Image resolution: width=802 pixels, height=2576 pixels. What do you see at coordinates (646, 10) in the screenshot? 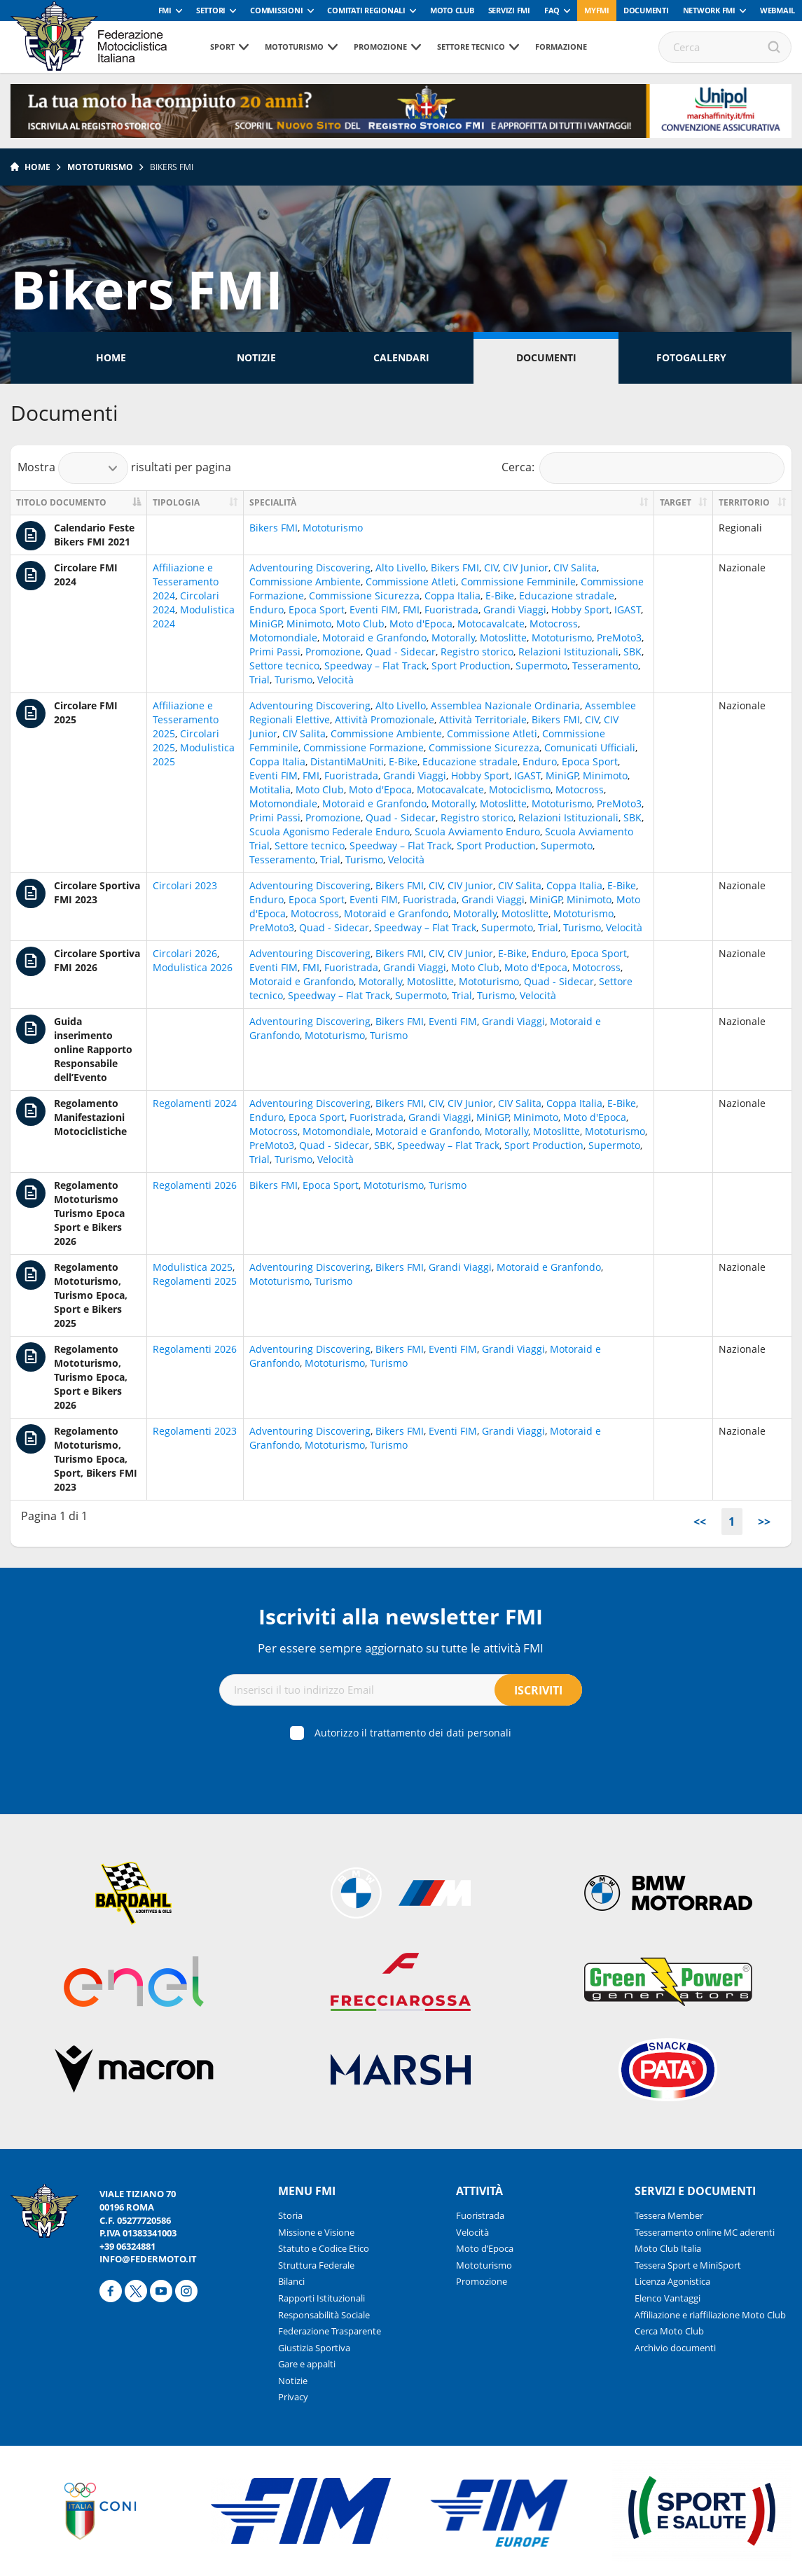
I see `Documenti` at bounding box center [646, 10].